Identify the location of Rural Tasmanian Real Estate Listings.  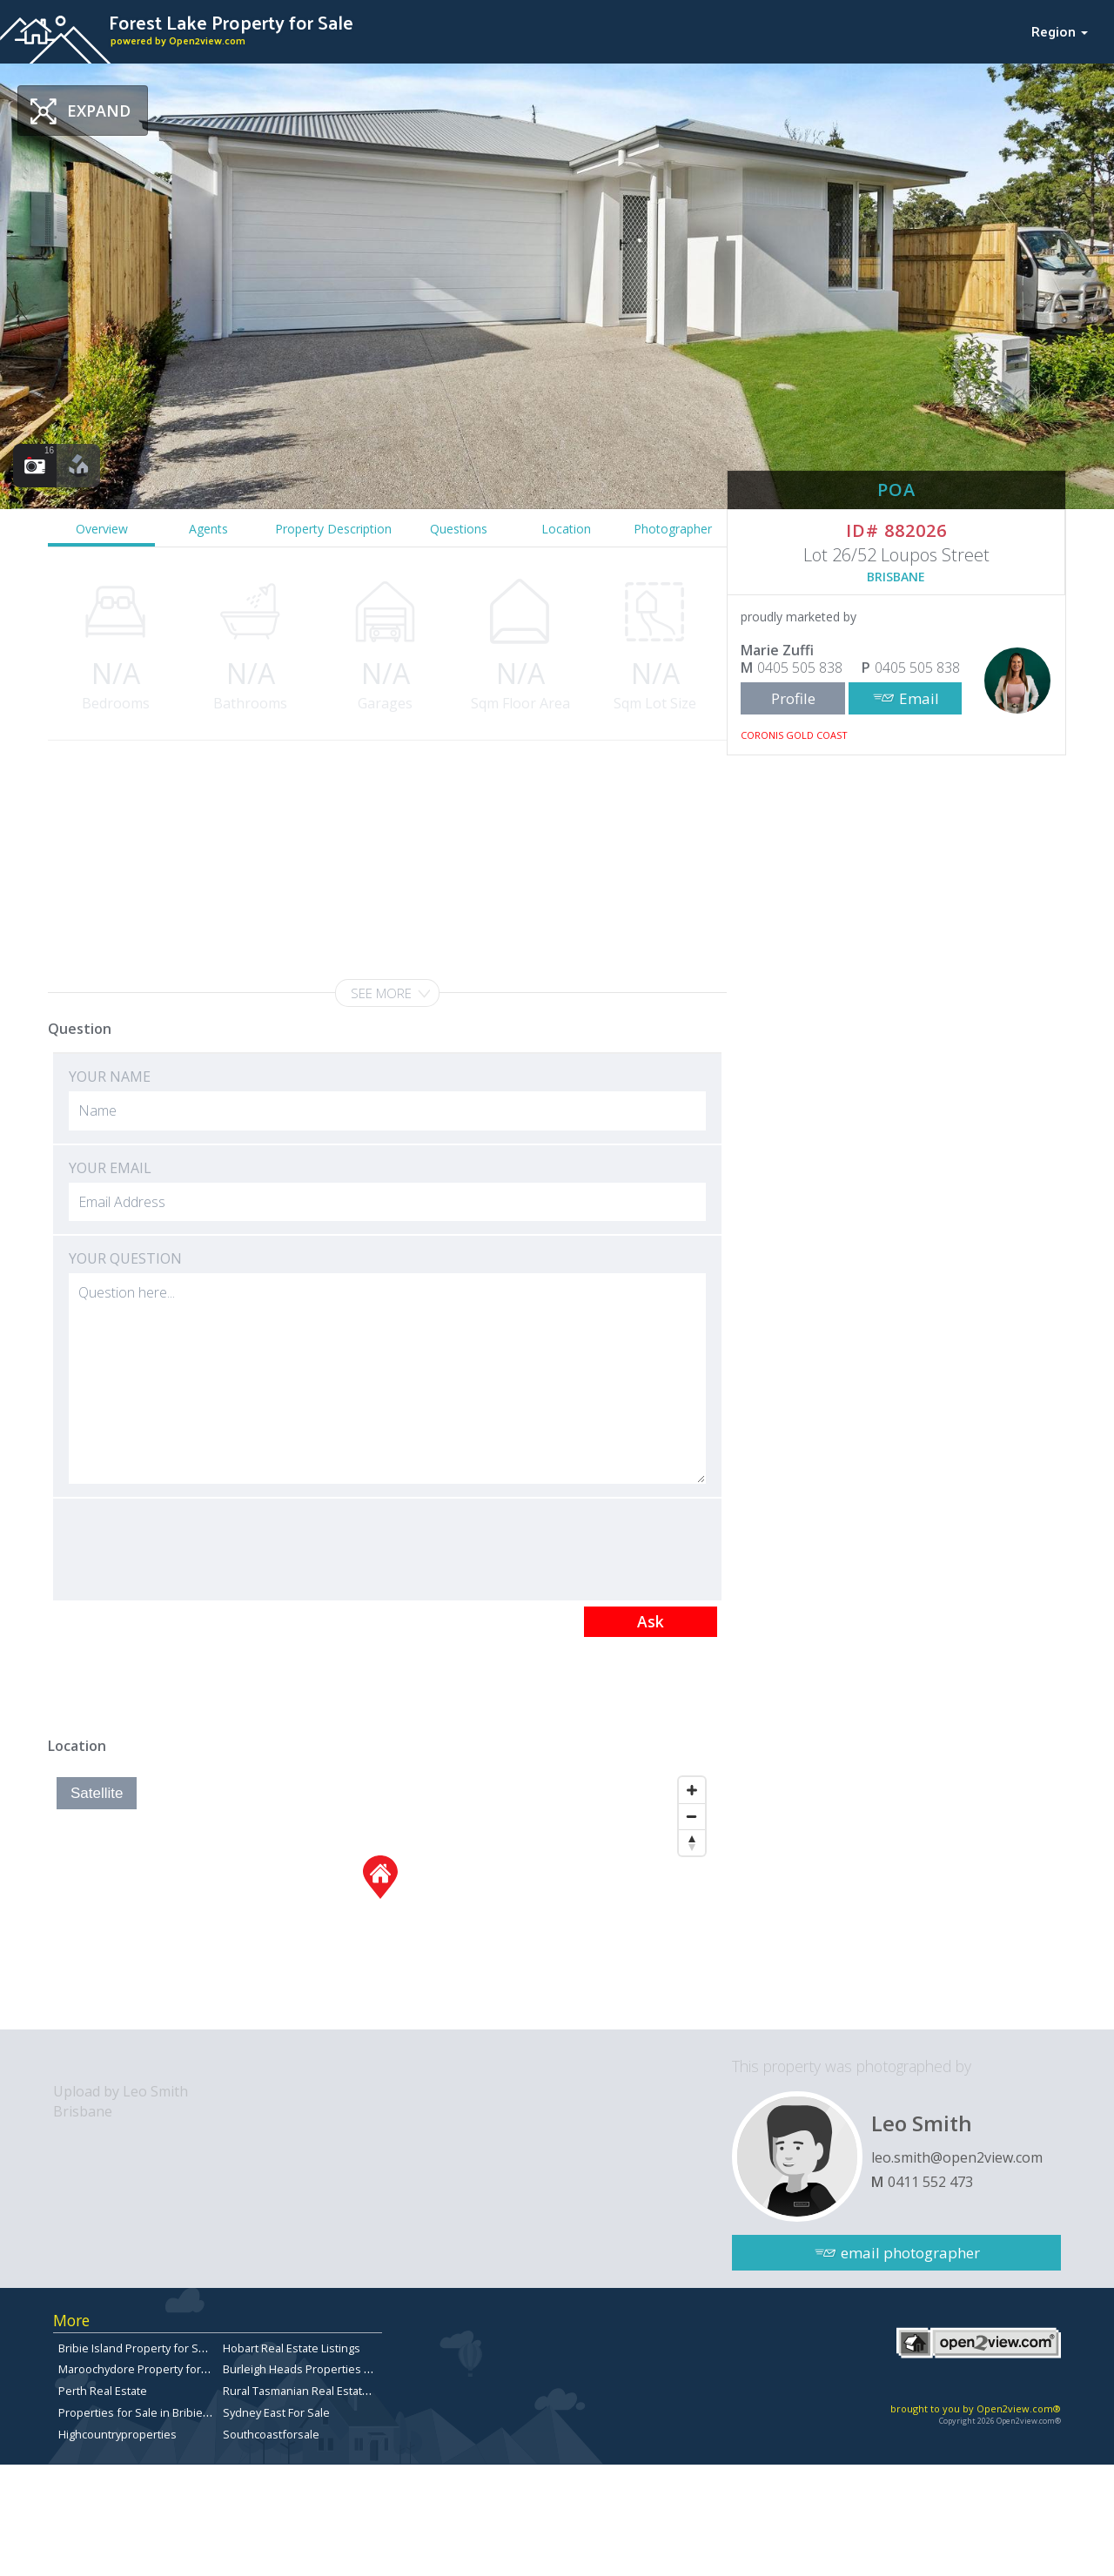
(317, 2390).